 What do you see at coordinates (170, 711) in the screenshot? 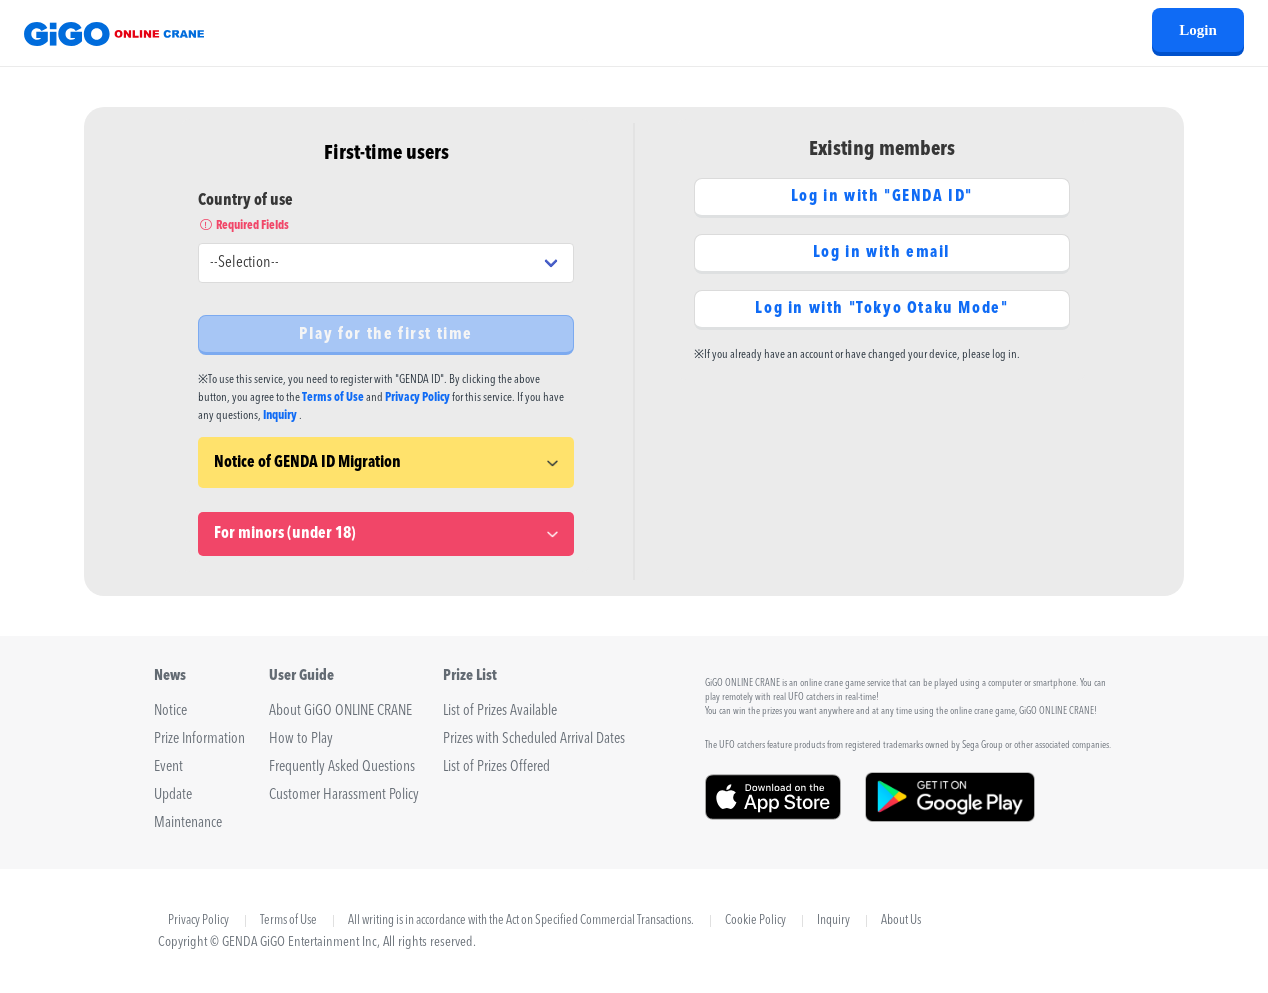
I see `Notice` at bounding box center [170, 711].